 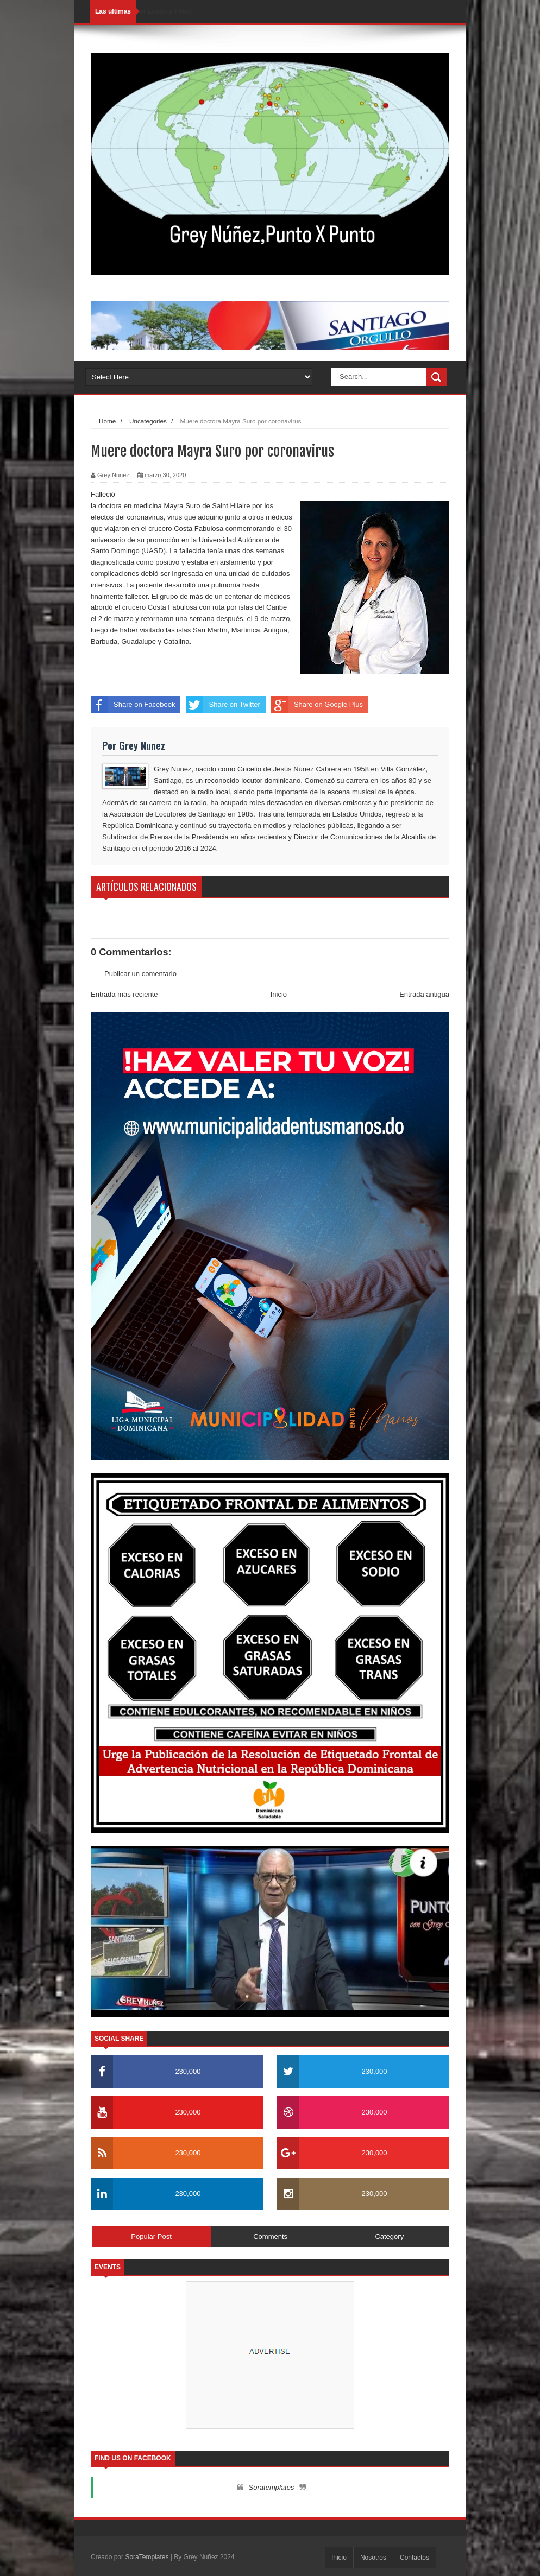 What do you see at coordinates (146, 2557) in the screenshot?
I see `SoraTemplates` at bounding box center [146, 2557].